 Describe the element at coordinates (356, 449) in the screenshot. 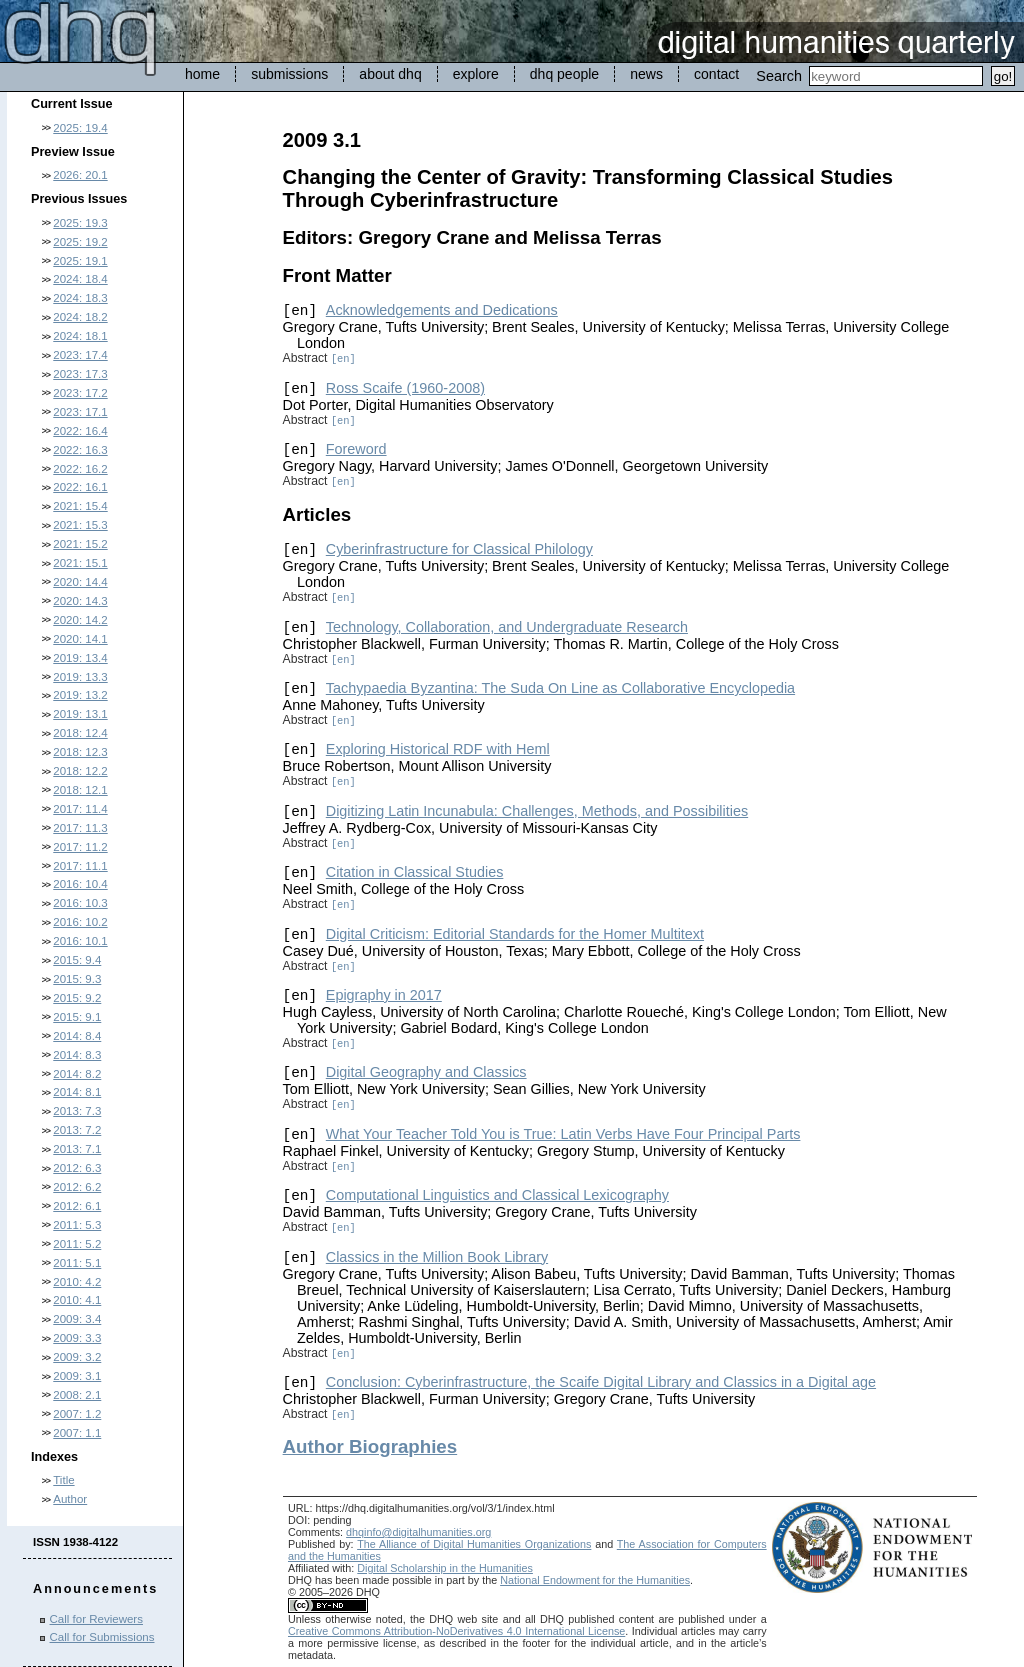

I see `Foreword` at that location.